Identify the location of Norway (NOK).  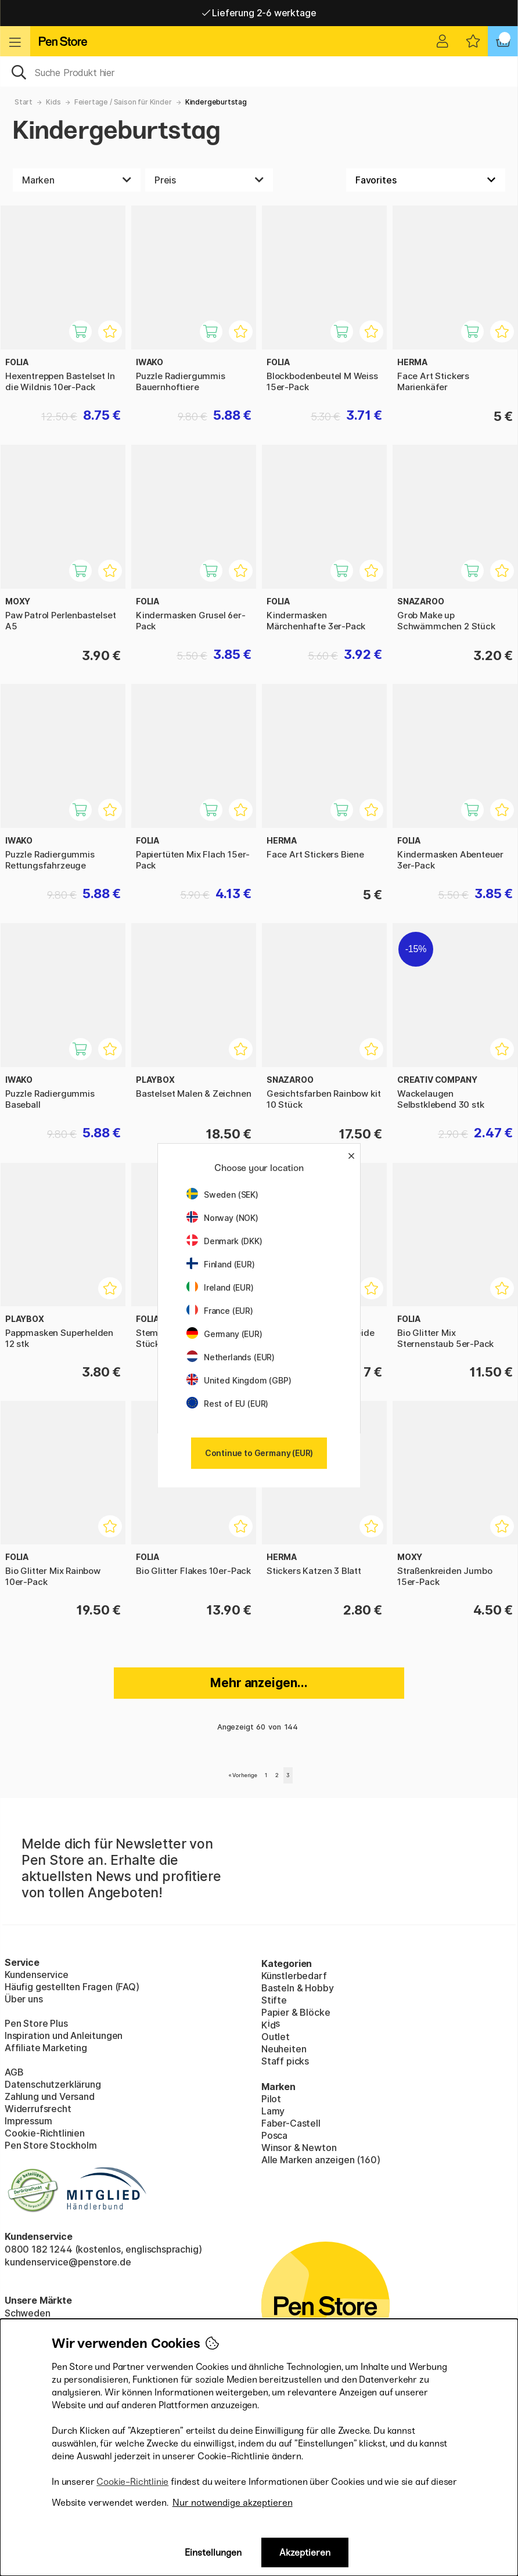
(222, 1218).